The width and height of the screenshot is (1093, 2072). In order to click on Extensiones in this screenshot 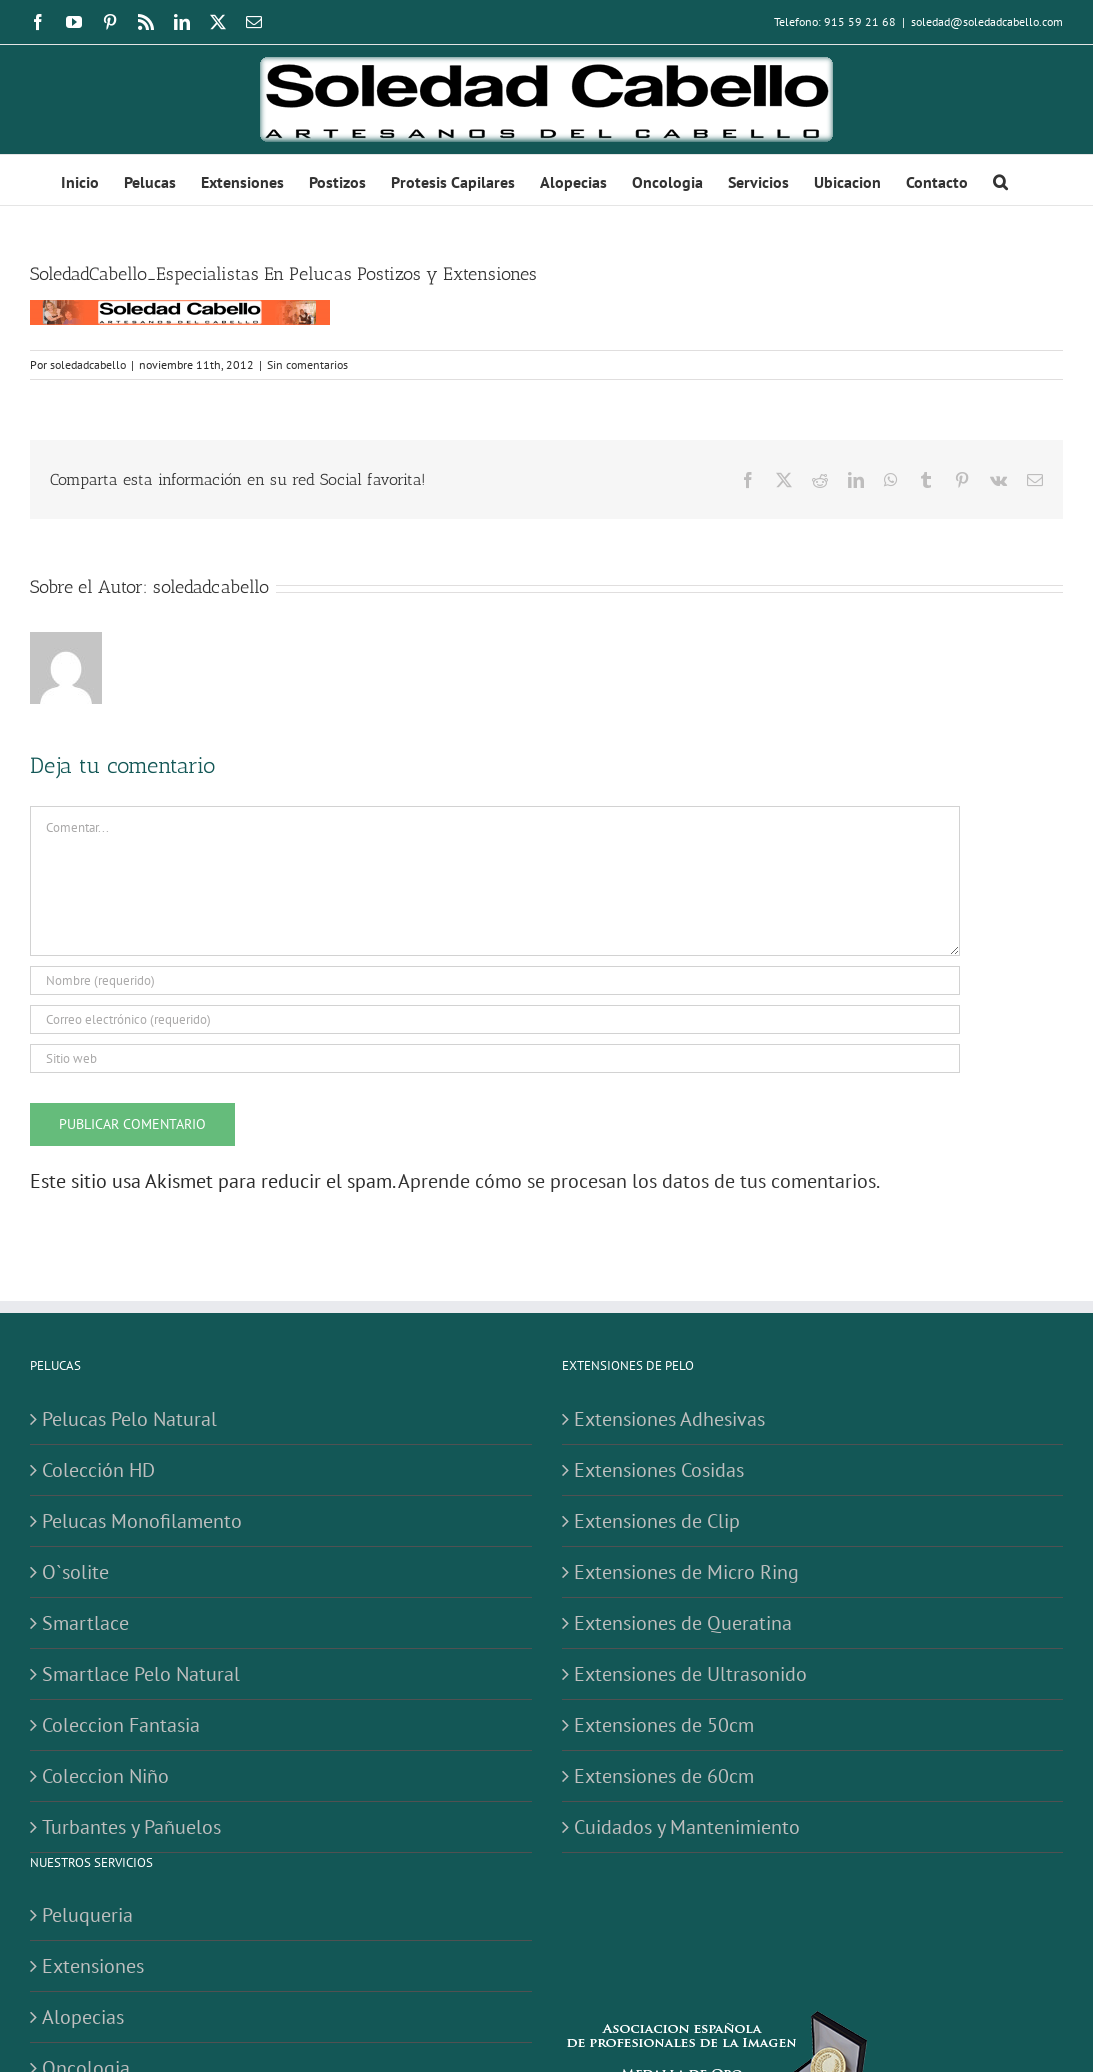, I will do `click(93, 1966)`.